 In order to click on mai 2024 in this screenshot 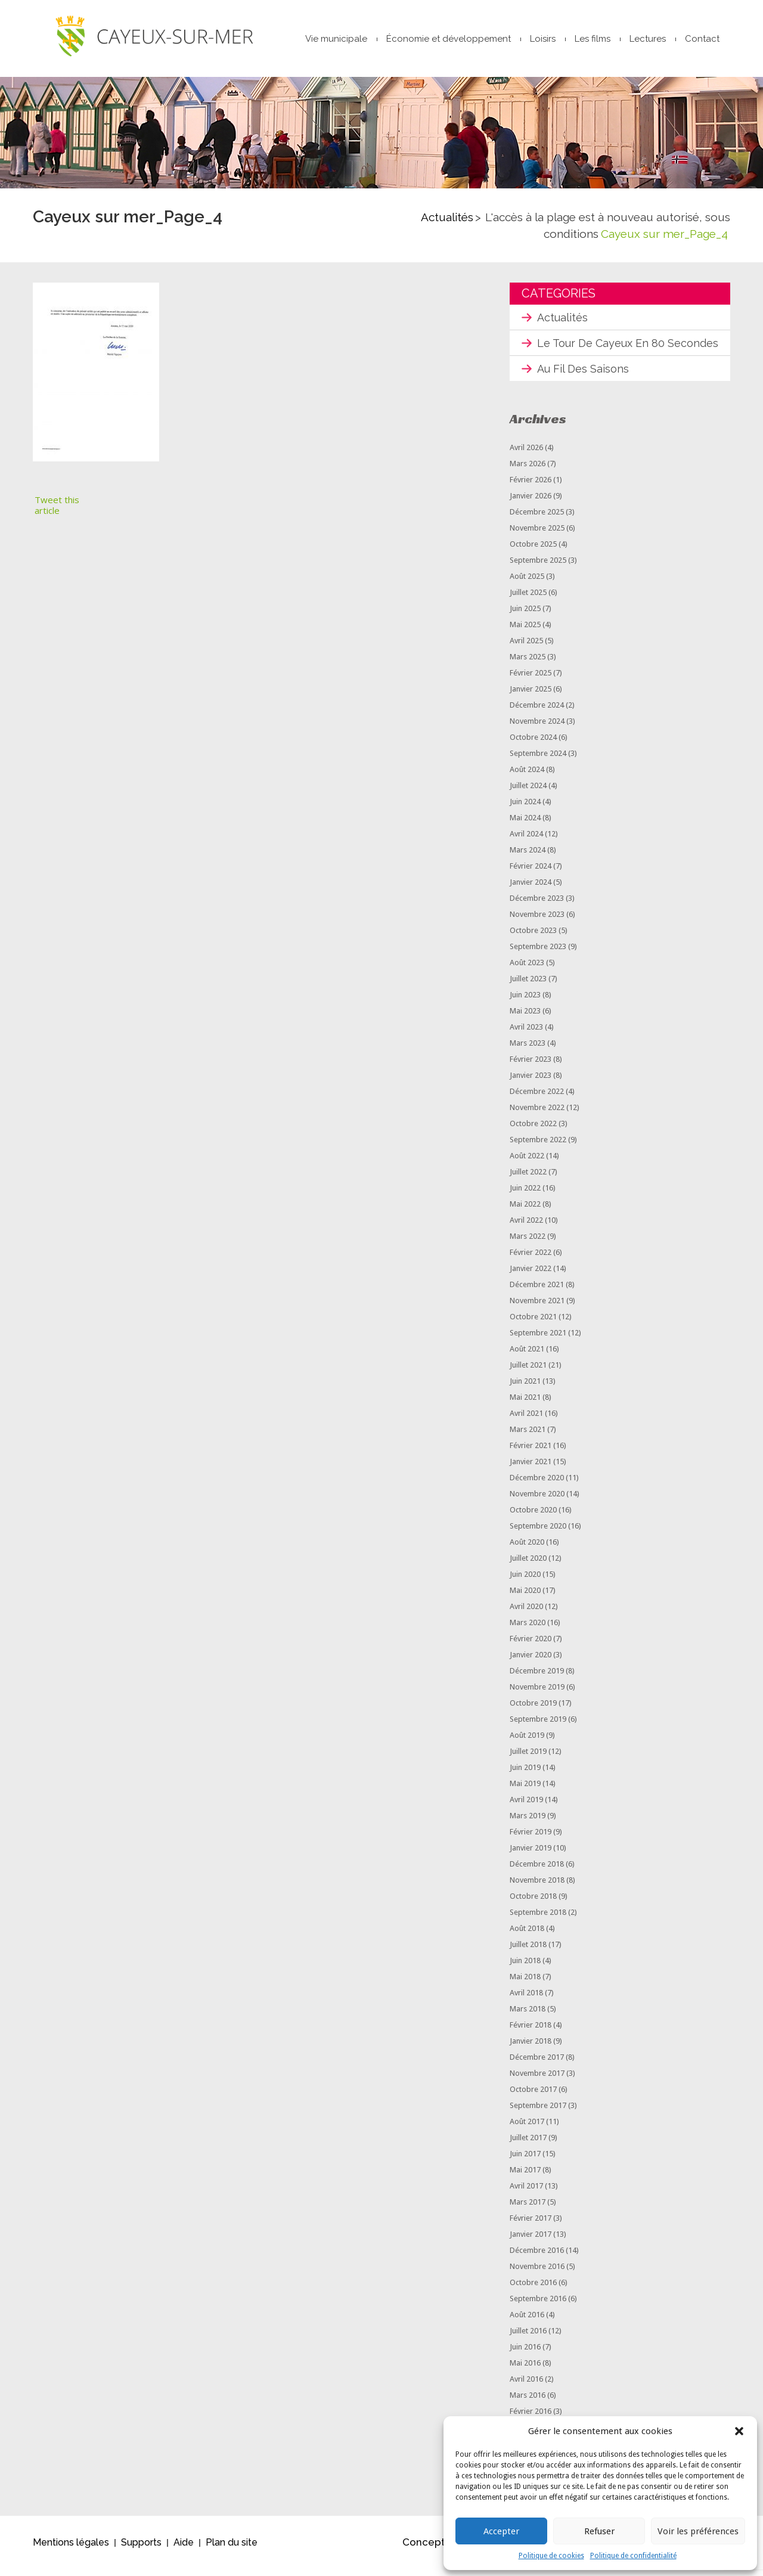, I will do `click(525, 824)`.